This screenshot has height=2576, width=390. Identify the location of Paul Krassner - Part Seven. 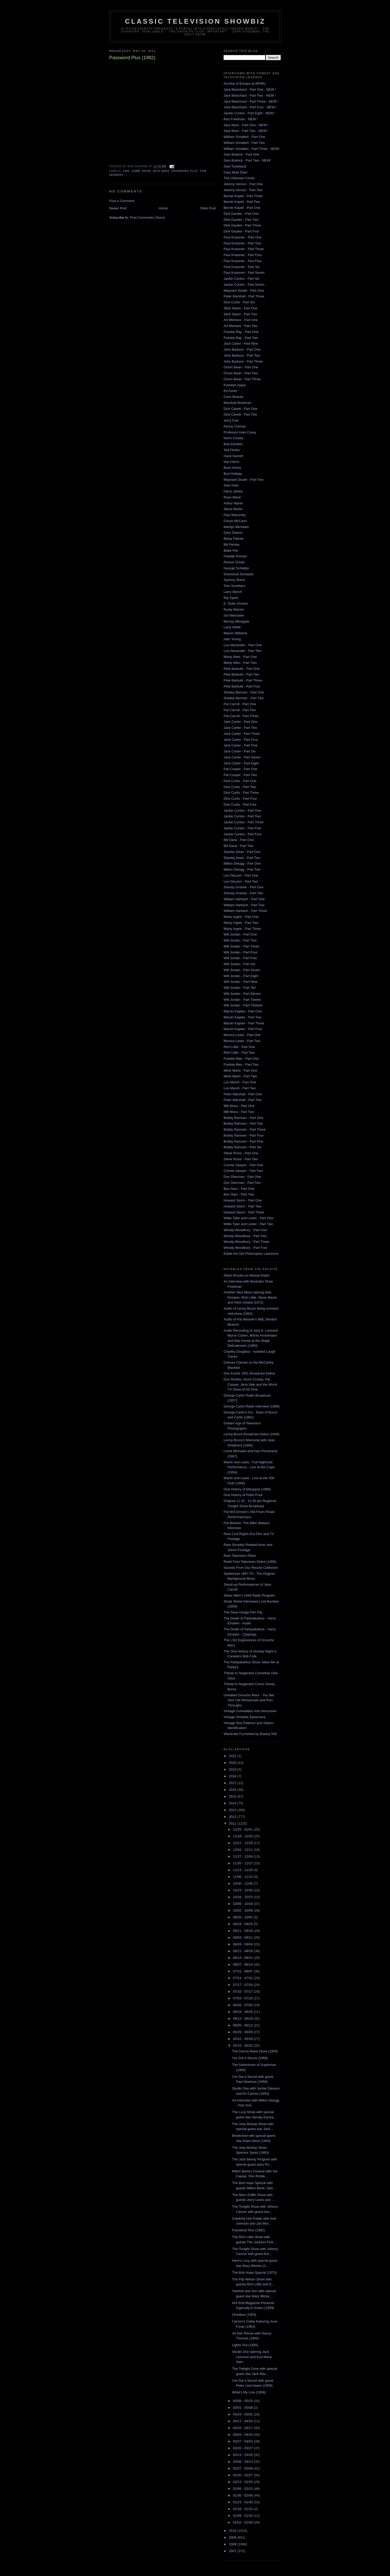
(244, 273).